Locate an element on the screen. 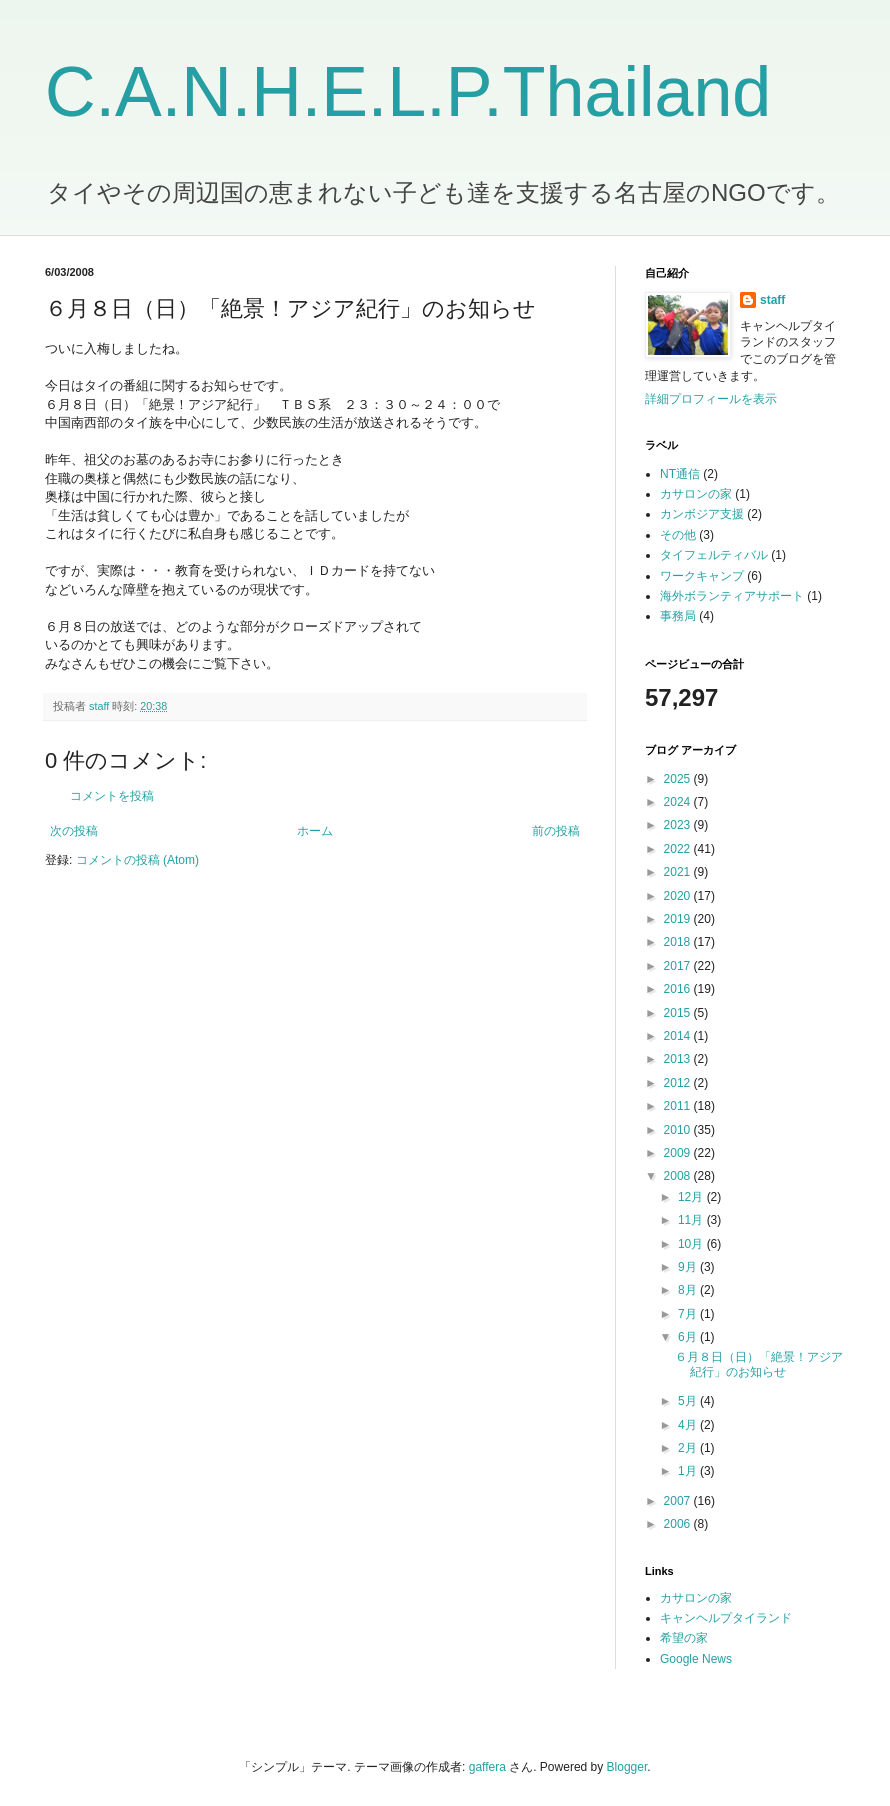 Image resolution: width=890 pixels, height=1806 pixels. 2025 is located at coordinates (679, 779).